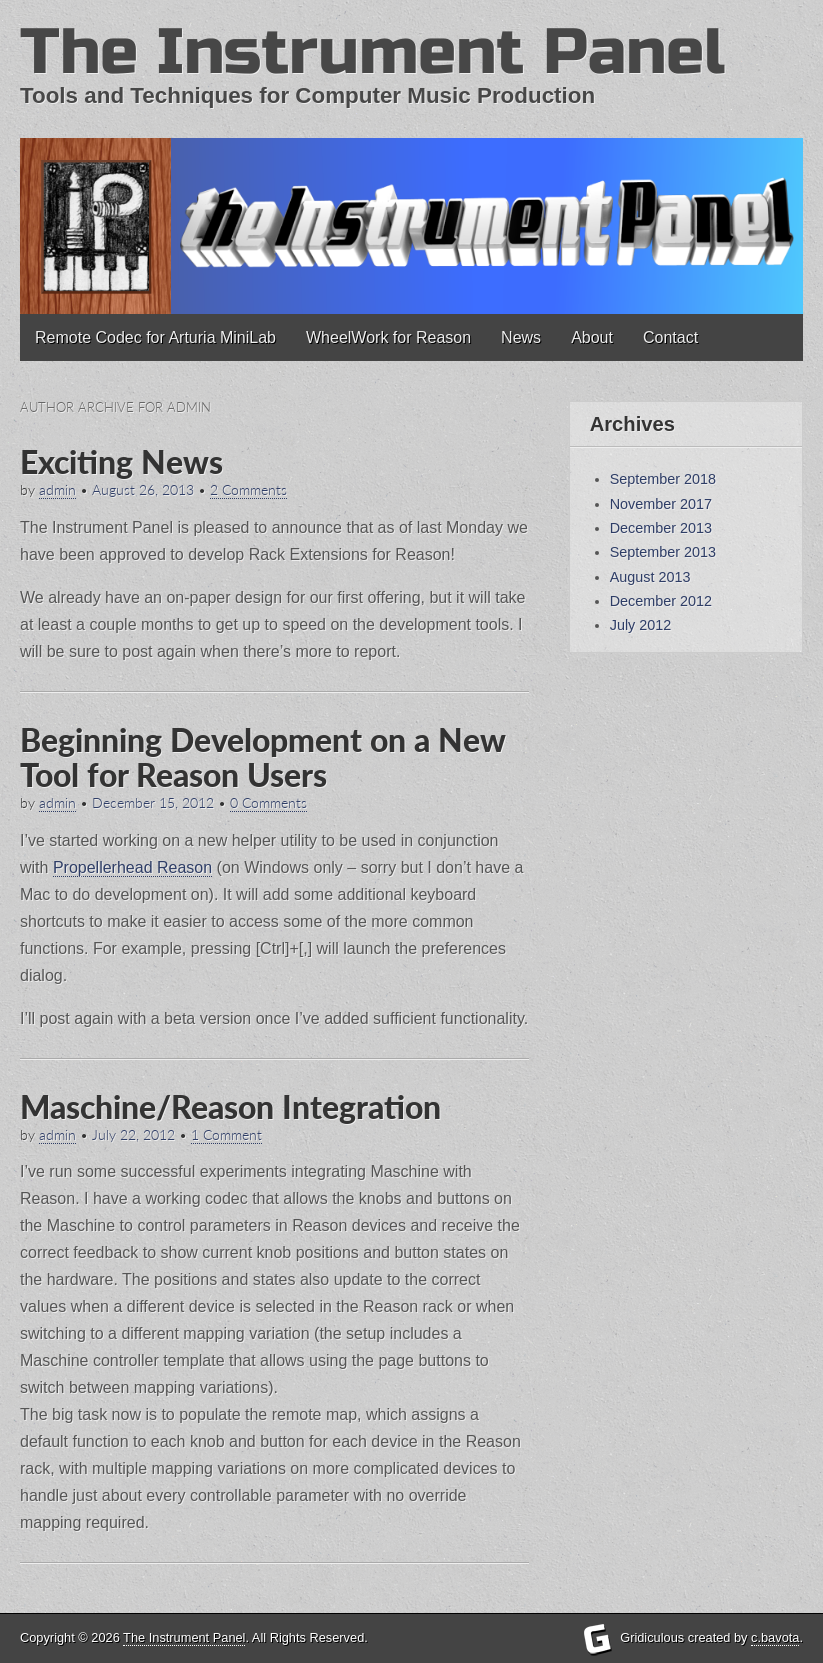  What do you see at coordinates (521, 337) in the screenshot?
I see `News` at bounding box center [521, 337].